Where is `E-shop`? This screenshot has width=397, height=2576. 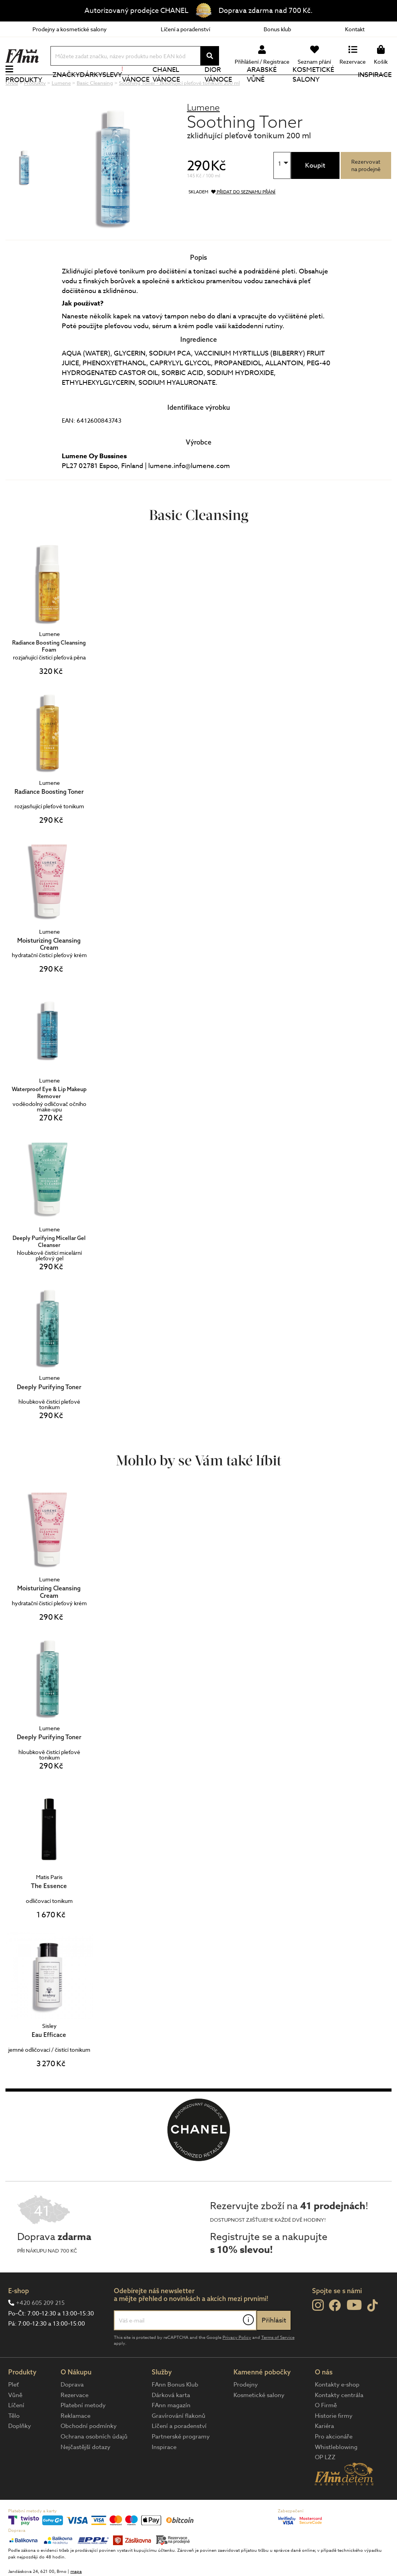
E-shop is located at coordinates (18, 2317).